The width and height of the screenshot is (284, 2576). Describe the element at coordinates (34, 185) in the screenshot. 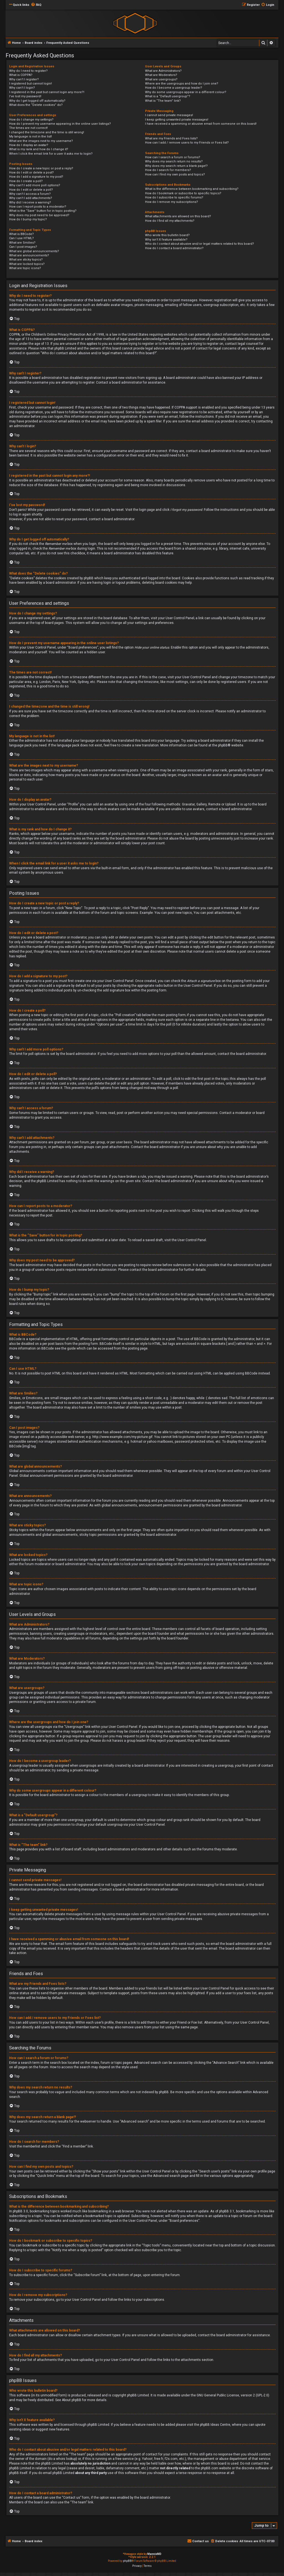

I see `Why can’t I add more poll options?` at that location.